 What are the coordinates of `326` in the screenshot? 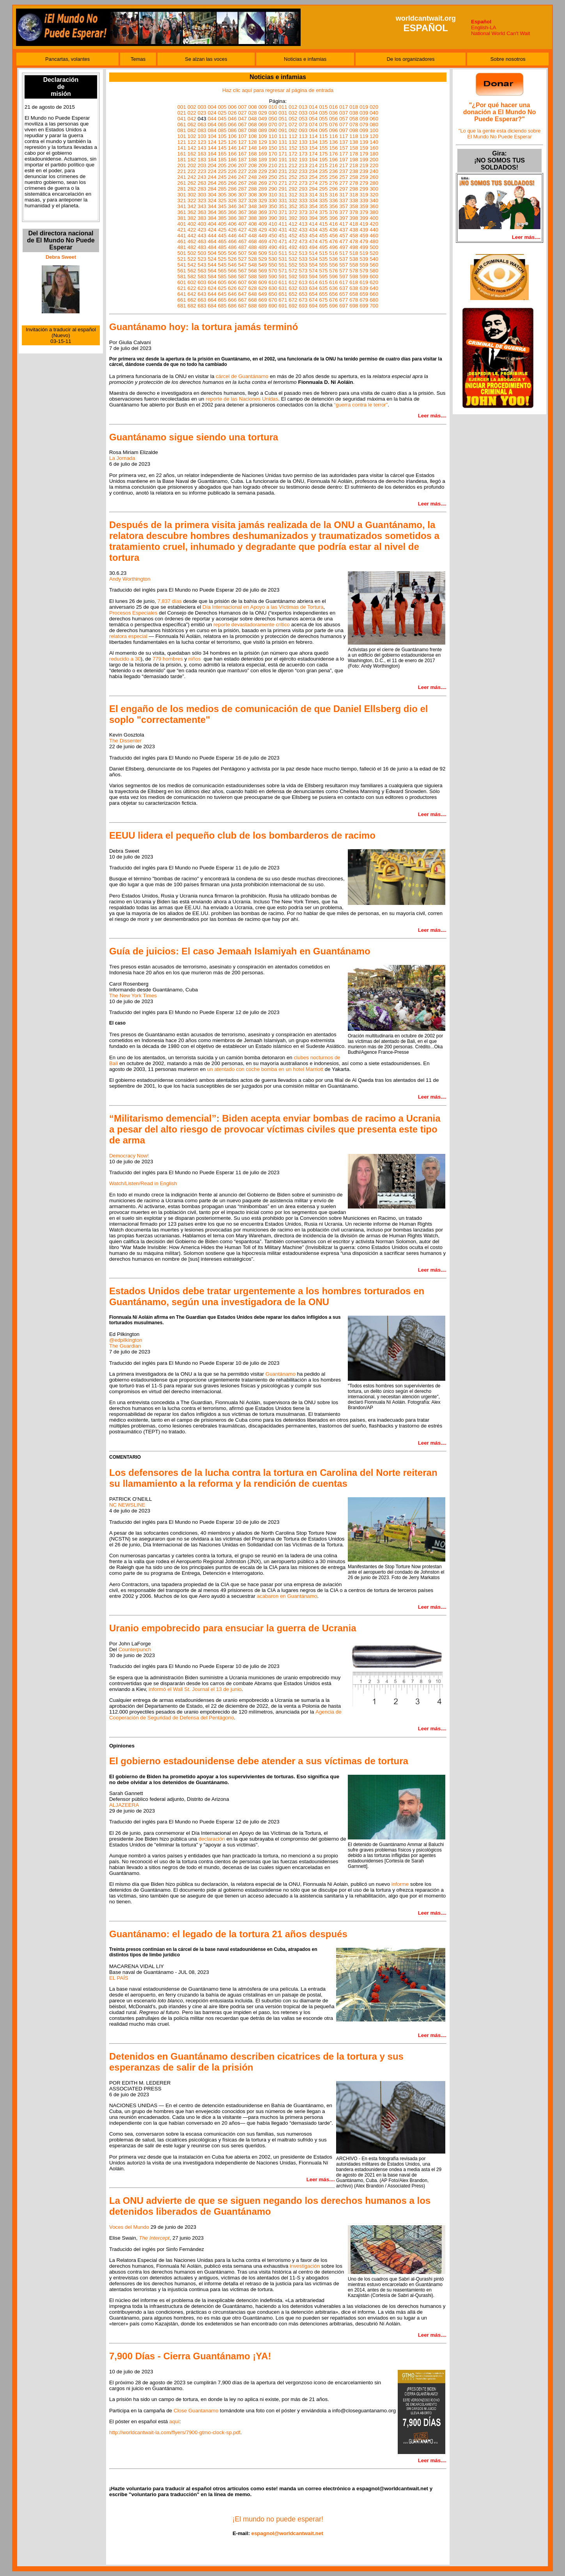 It's located at (232, 200).